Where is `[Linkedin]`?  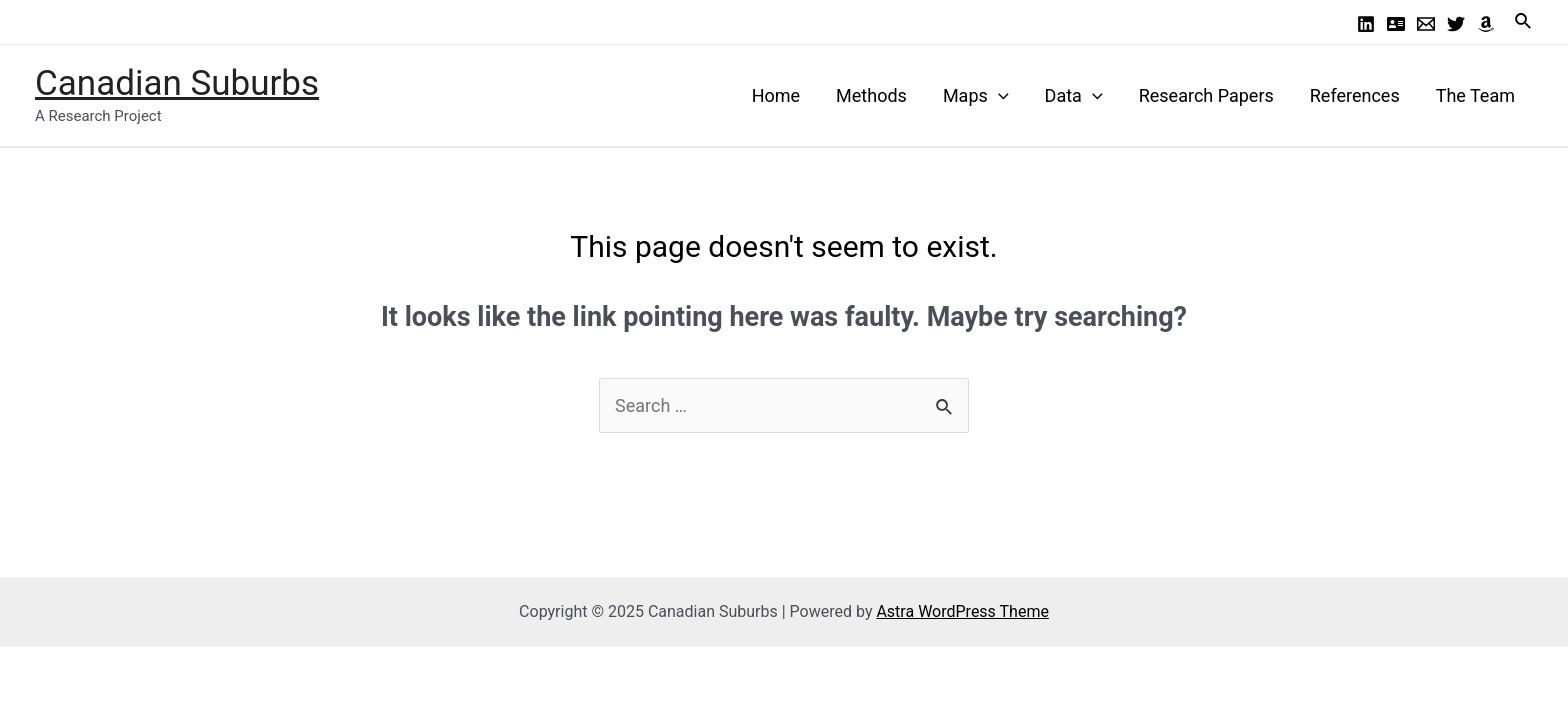
[Linkedin] is located at coordinates (1366, 24).